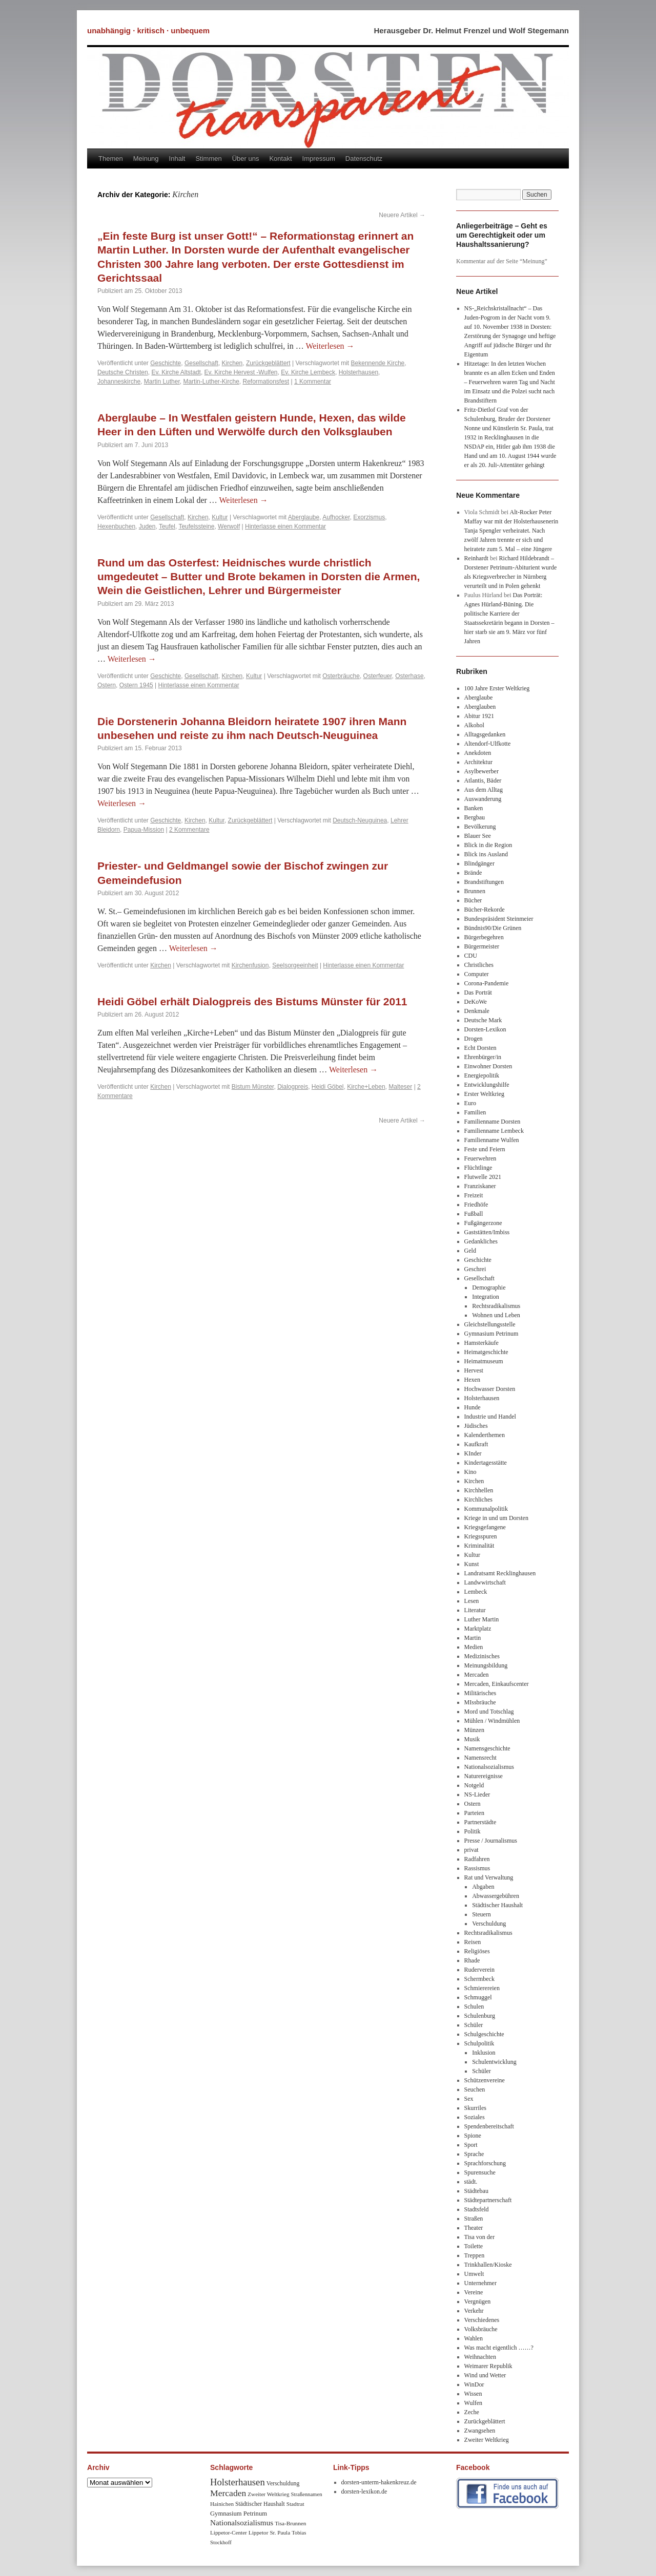 The width and height of the screenshot is (656, 2576). Describe the element at coordinates (268, 363) in the screenshot. I see `Zurückgeblättert` at that location.